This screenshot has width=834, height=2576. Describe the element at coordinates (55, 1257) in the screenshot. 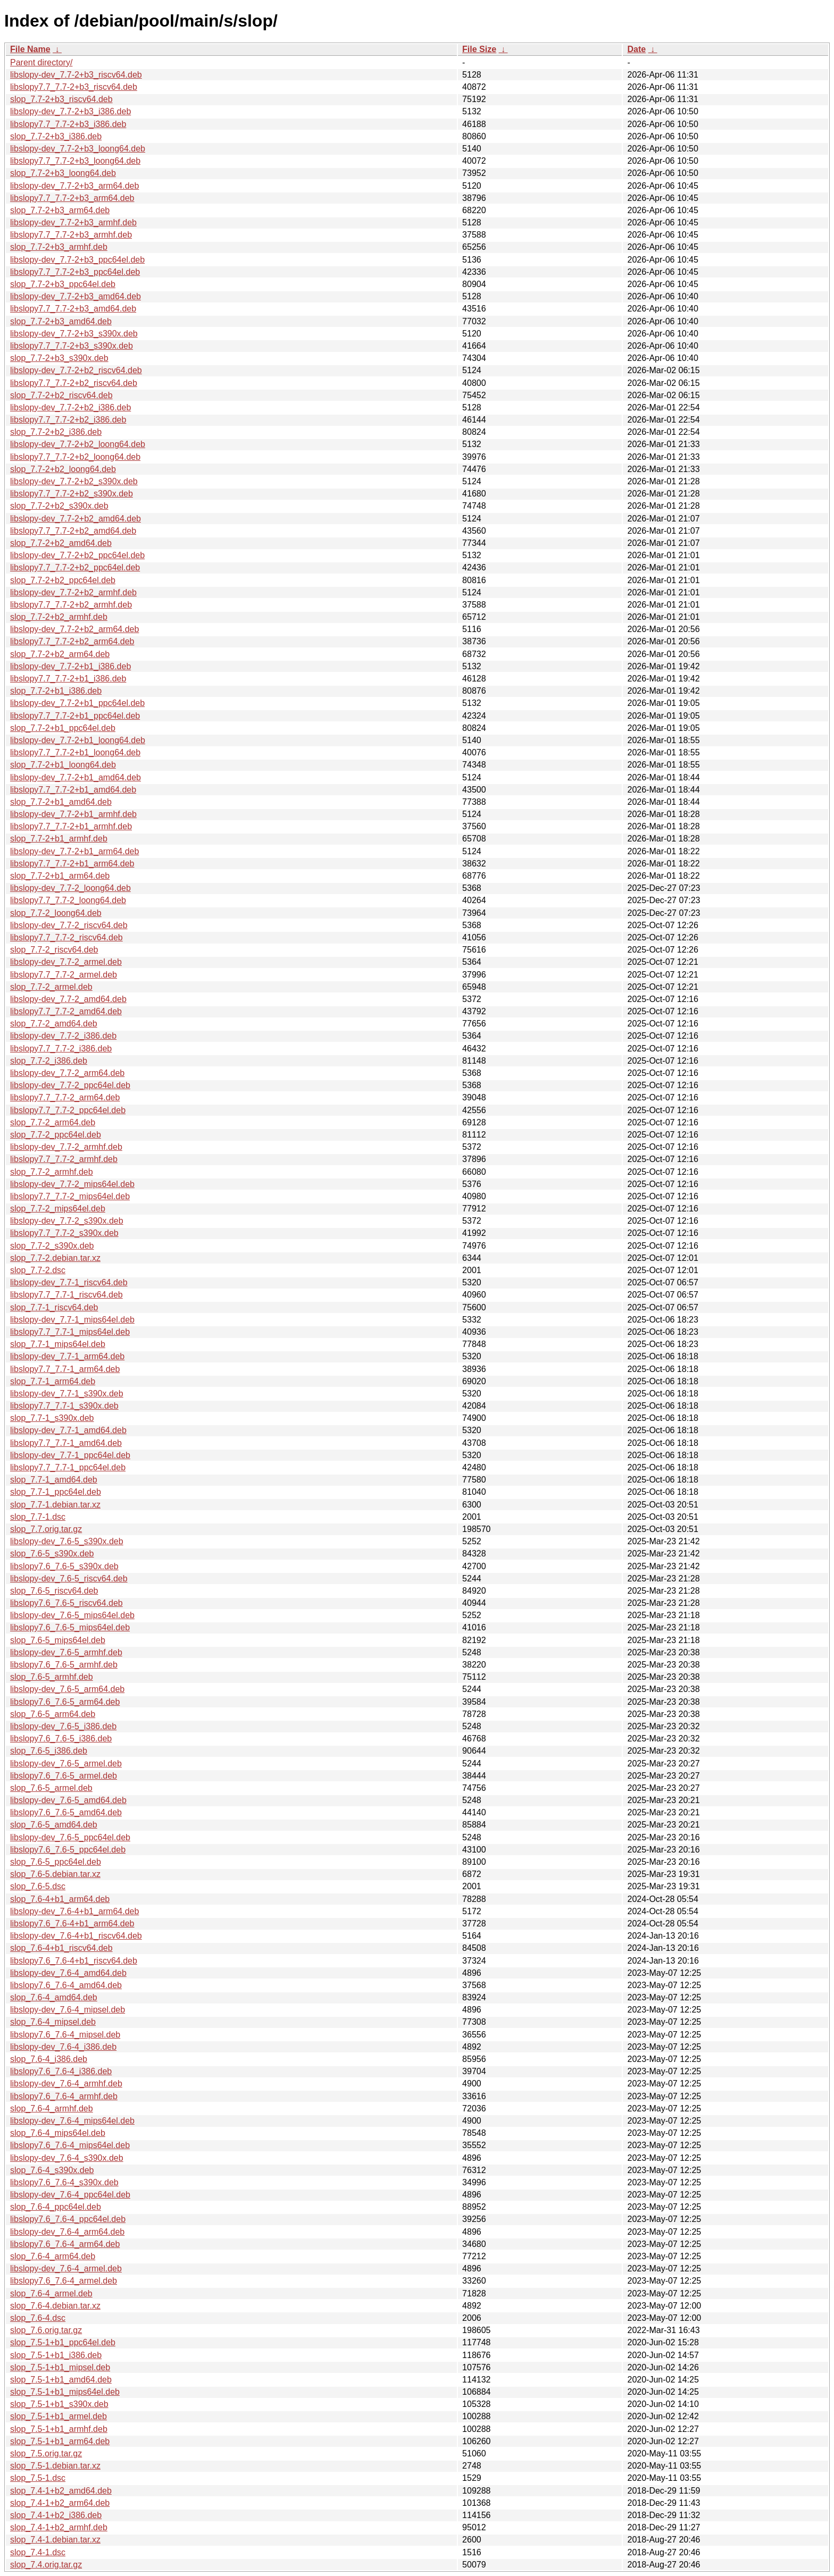

I see `slop_7.7-2.debian.tar.xz` at that location.